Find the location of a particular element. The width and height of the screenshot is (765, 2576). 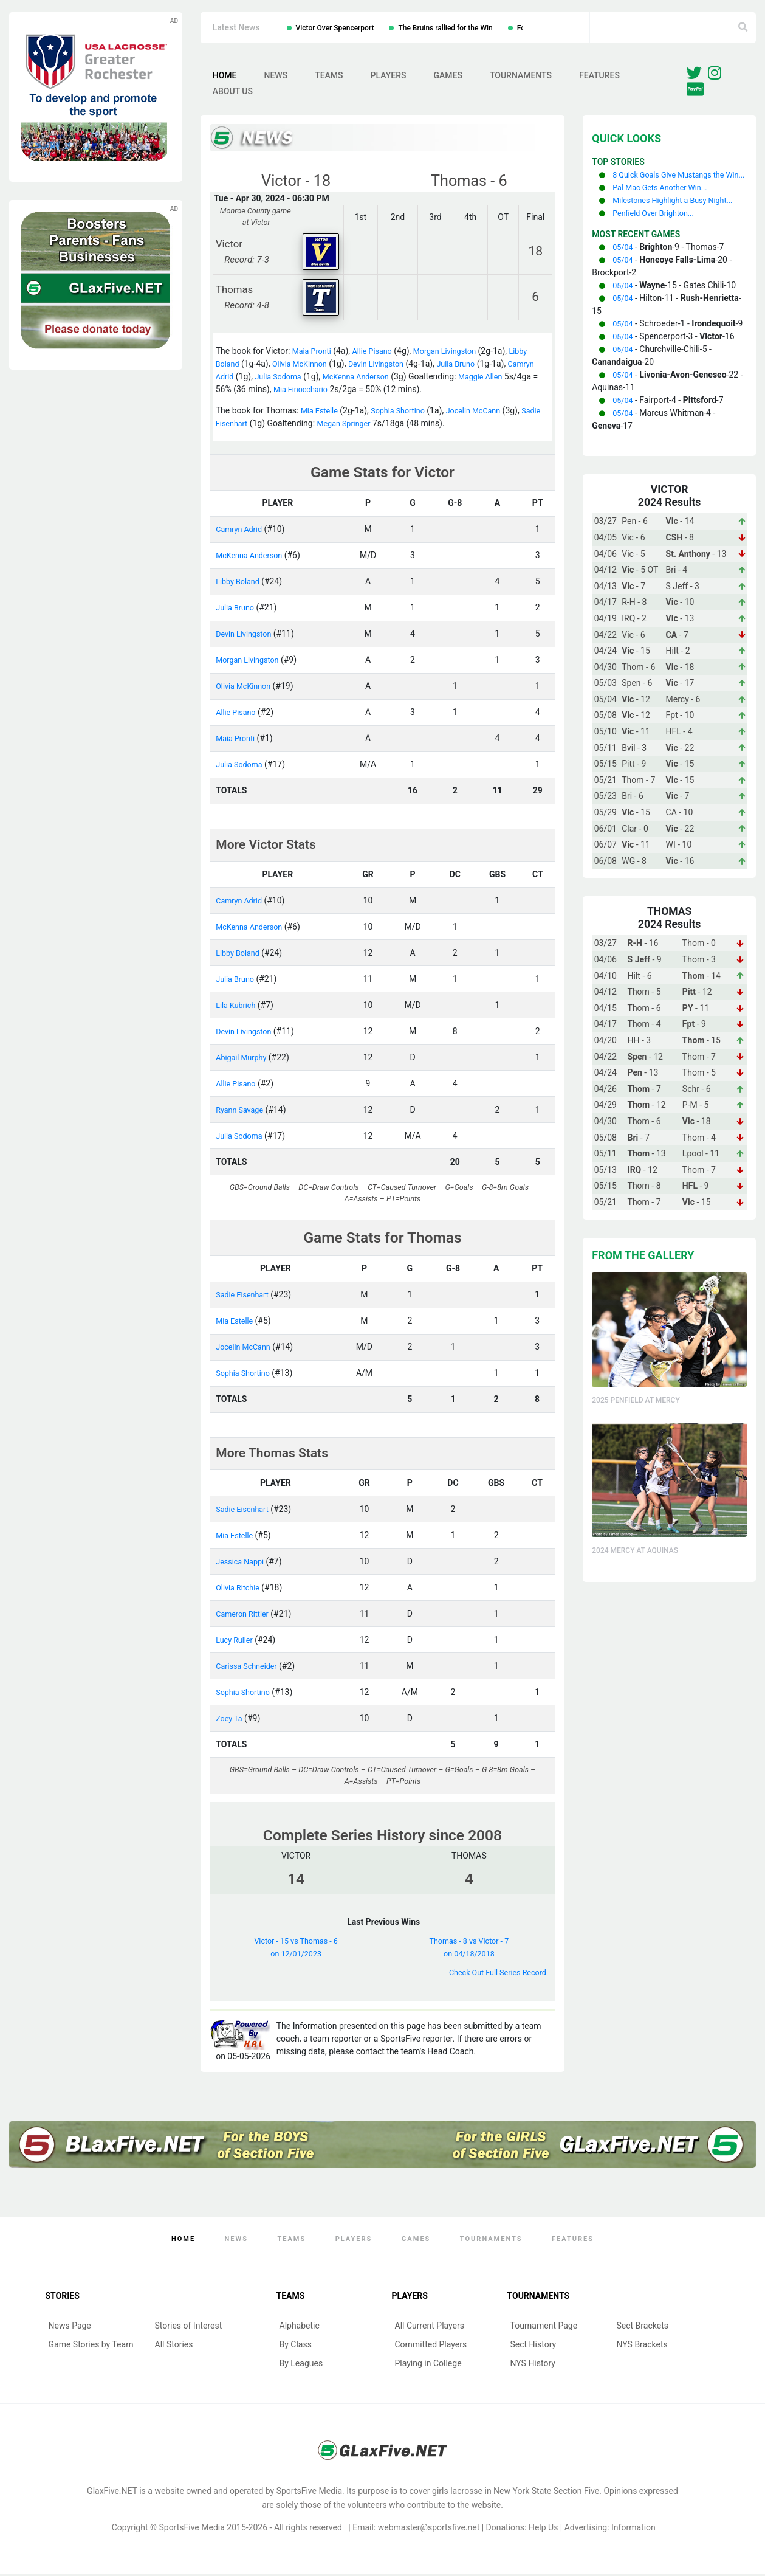

Geneva Over Marcus Whitman is located at coordinates (273, 28).